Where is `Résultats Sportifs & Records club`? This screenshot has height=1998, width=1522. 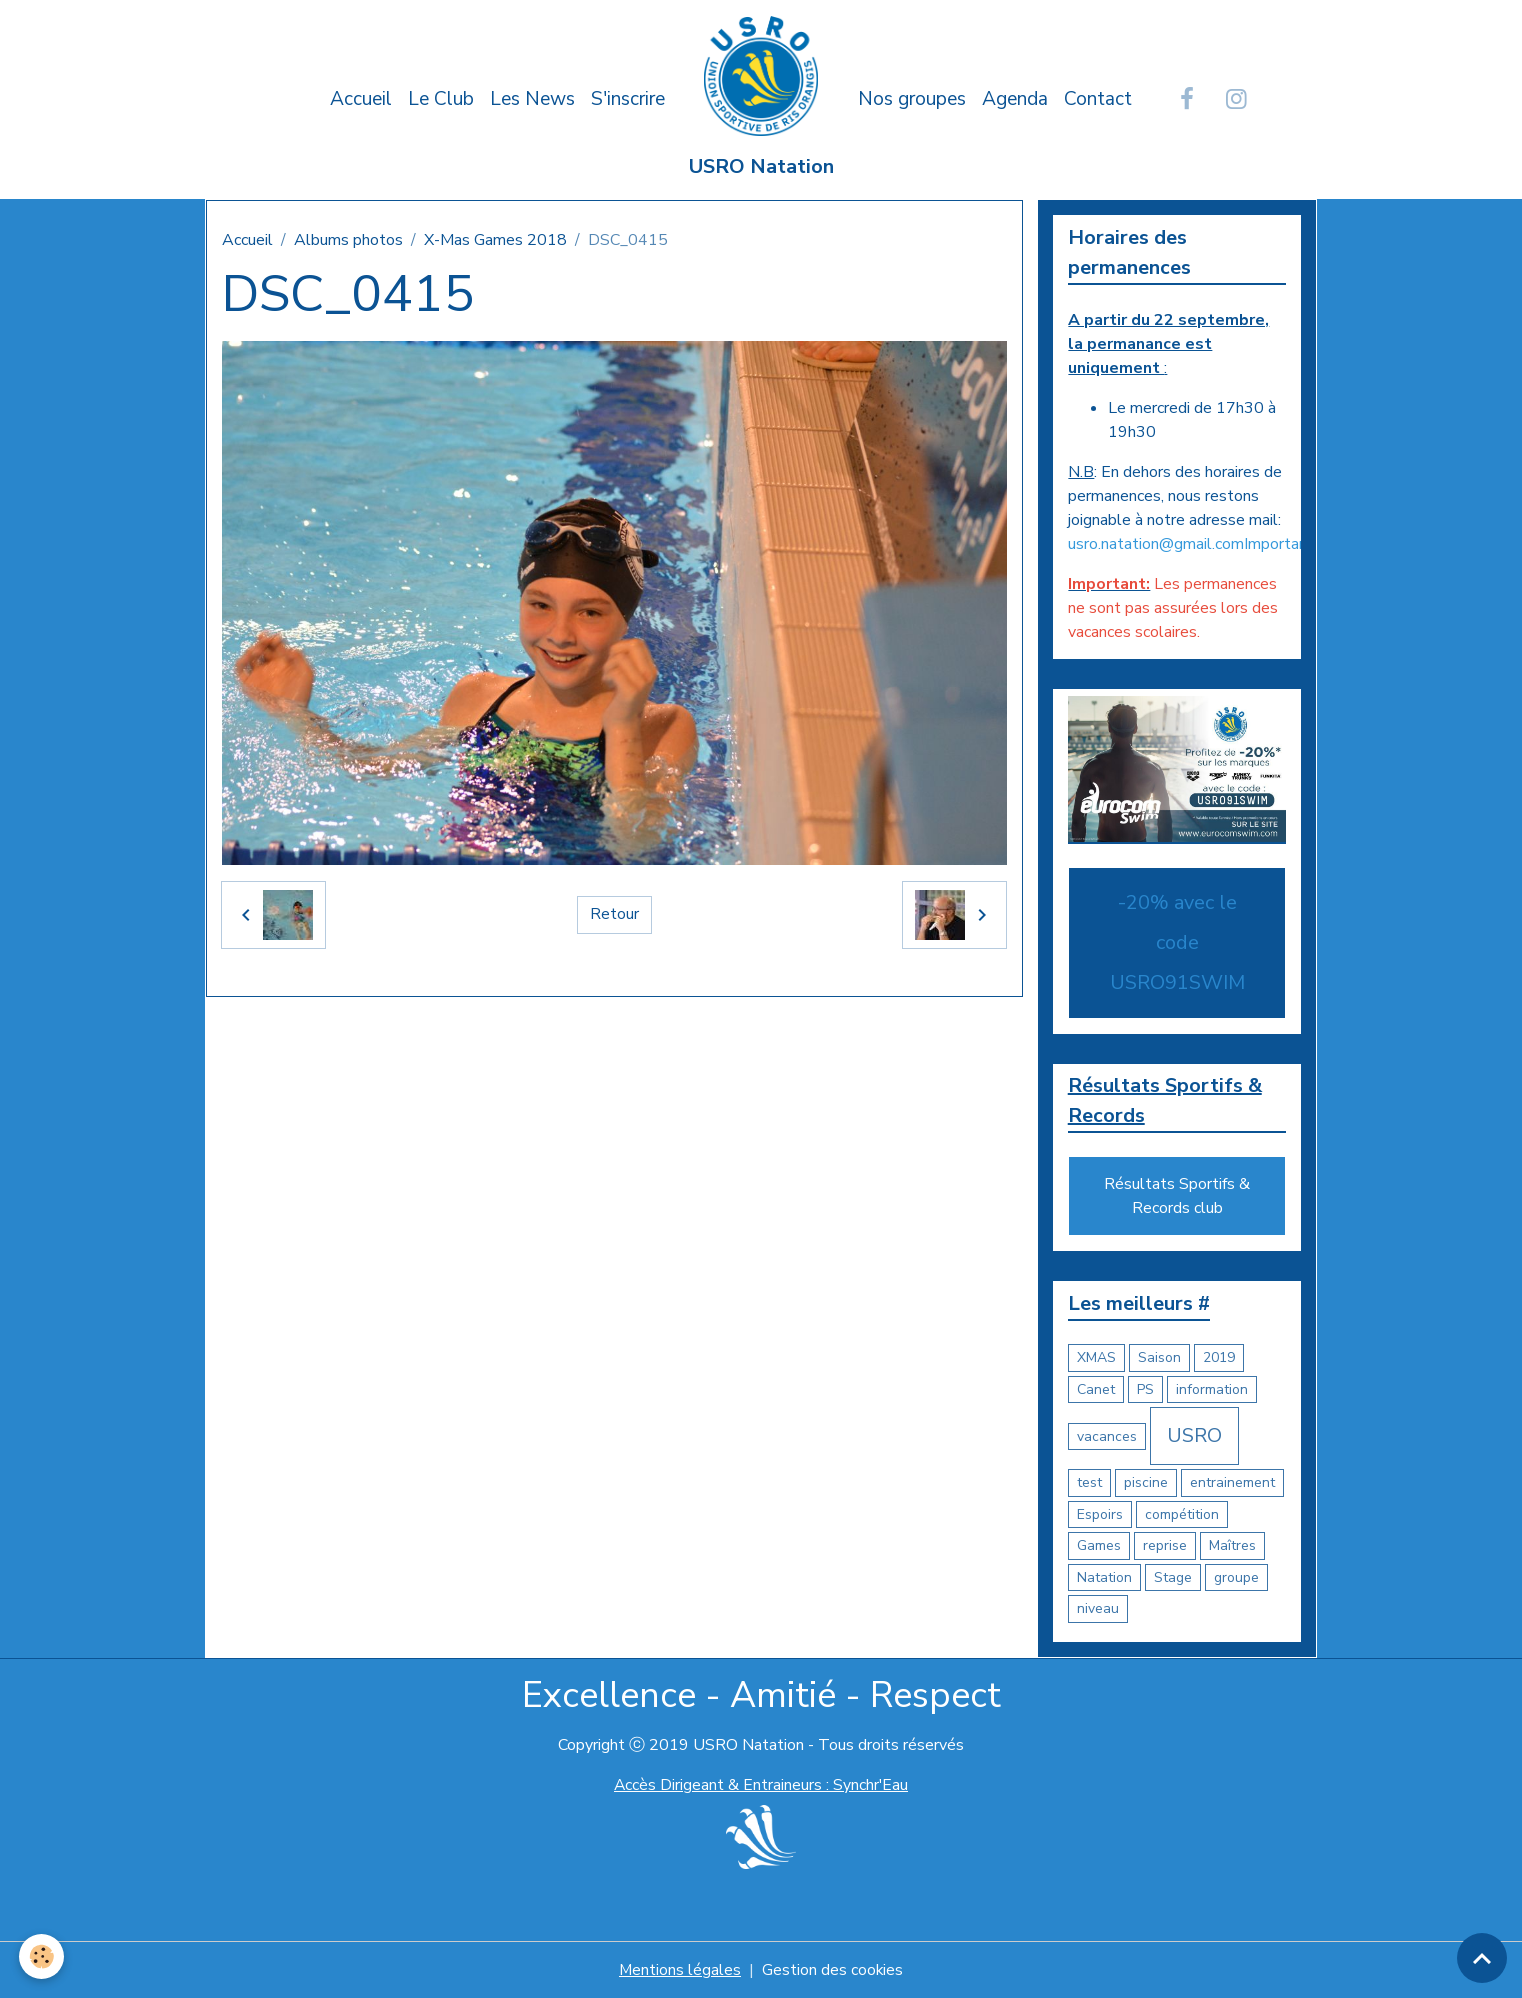
Résultats Sportifs & Records club is located at coordinates (1177, 1197).